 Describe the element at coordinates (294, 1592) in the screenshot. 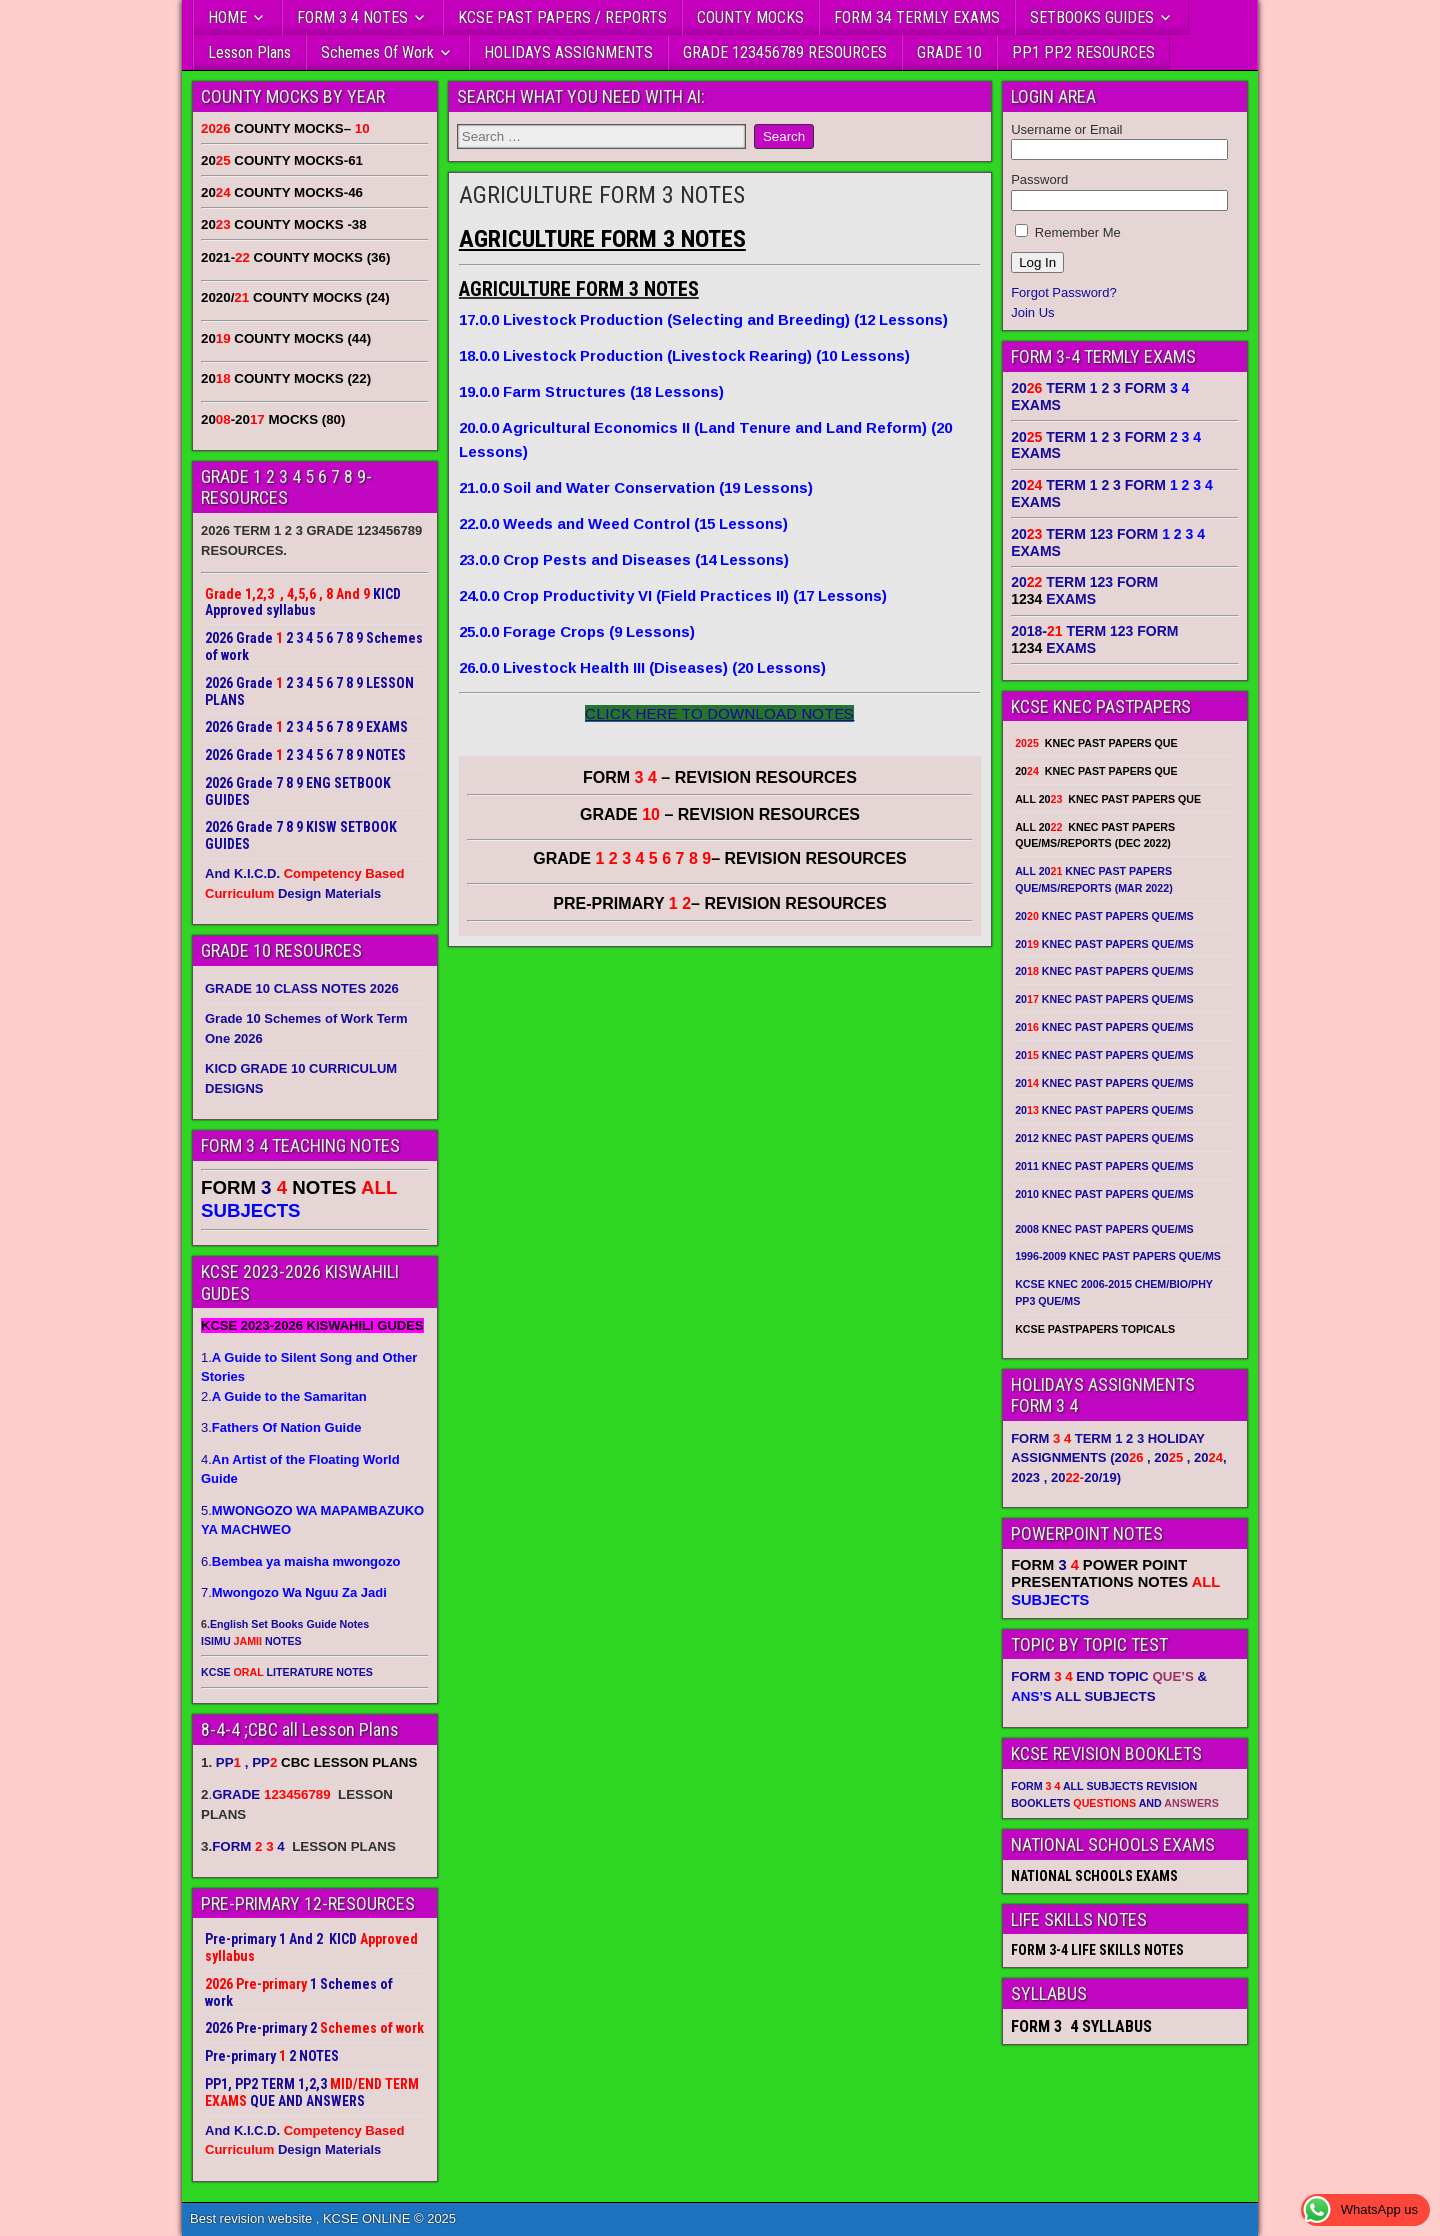

I see `7.` at that location.